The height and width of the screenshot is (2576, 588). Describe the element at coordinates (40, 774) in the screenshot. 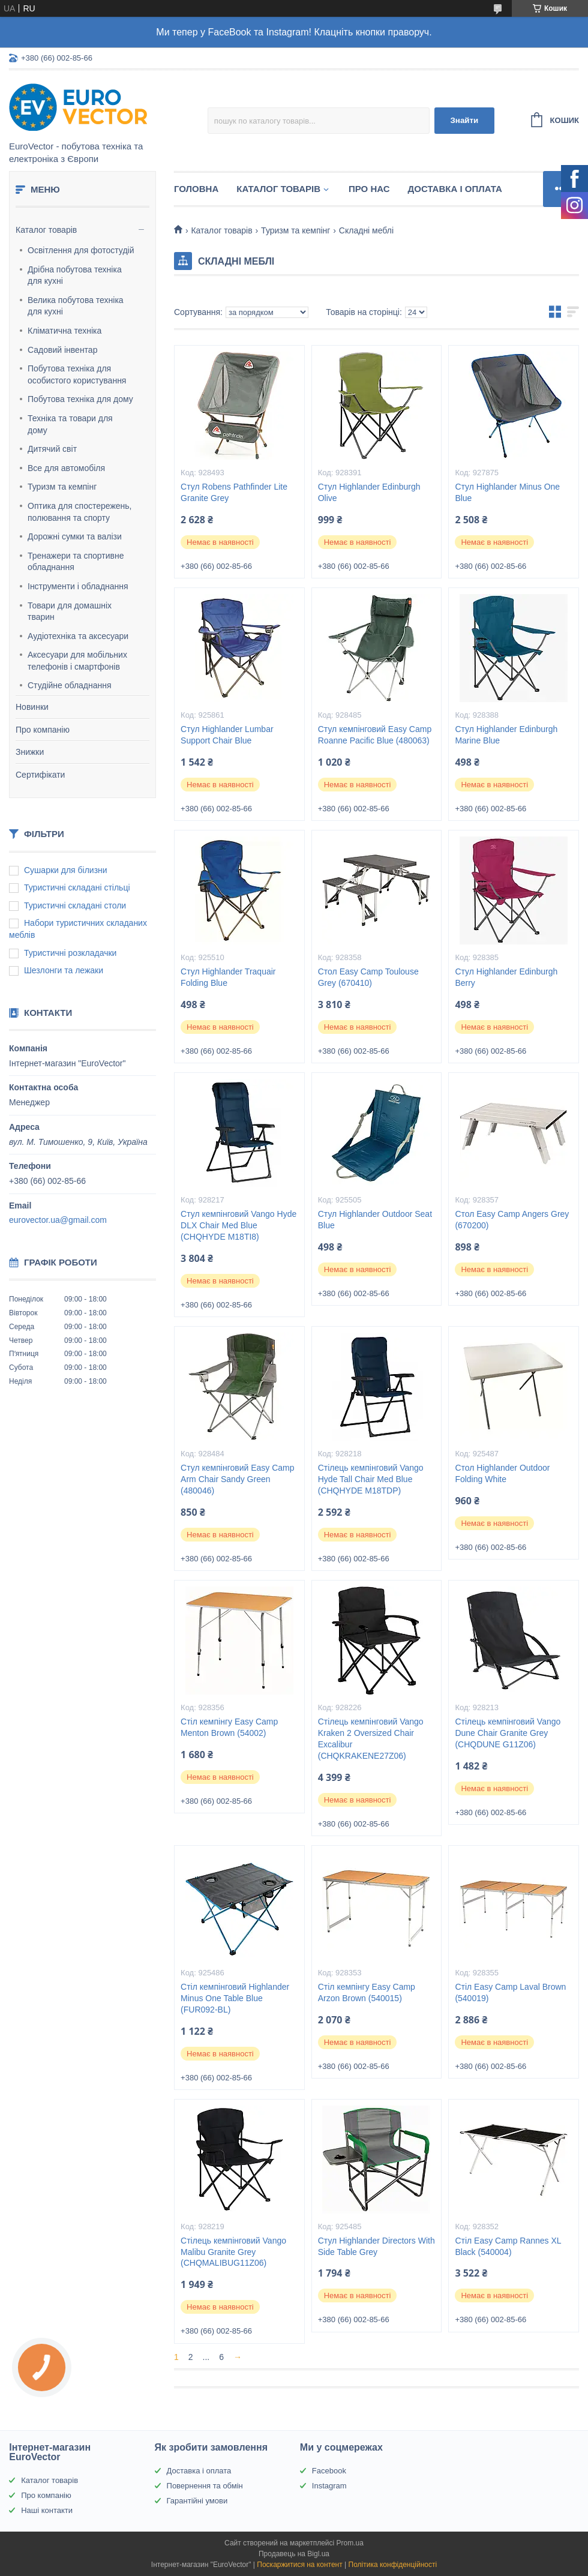

I see `Сертифікати` at that location.